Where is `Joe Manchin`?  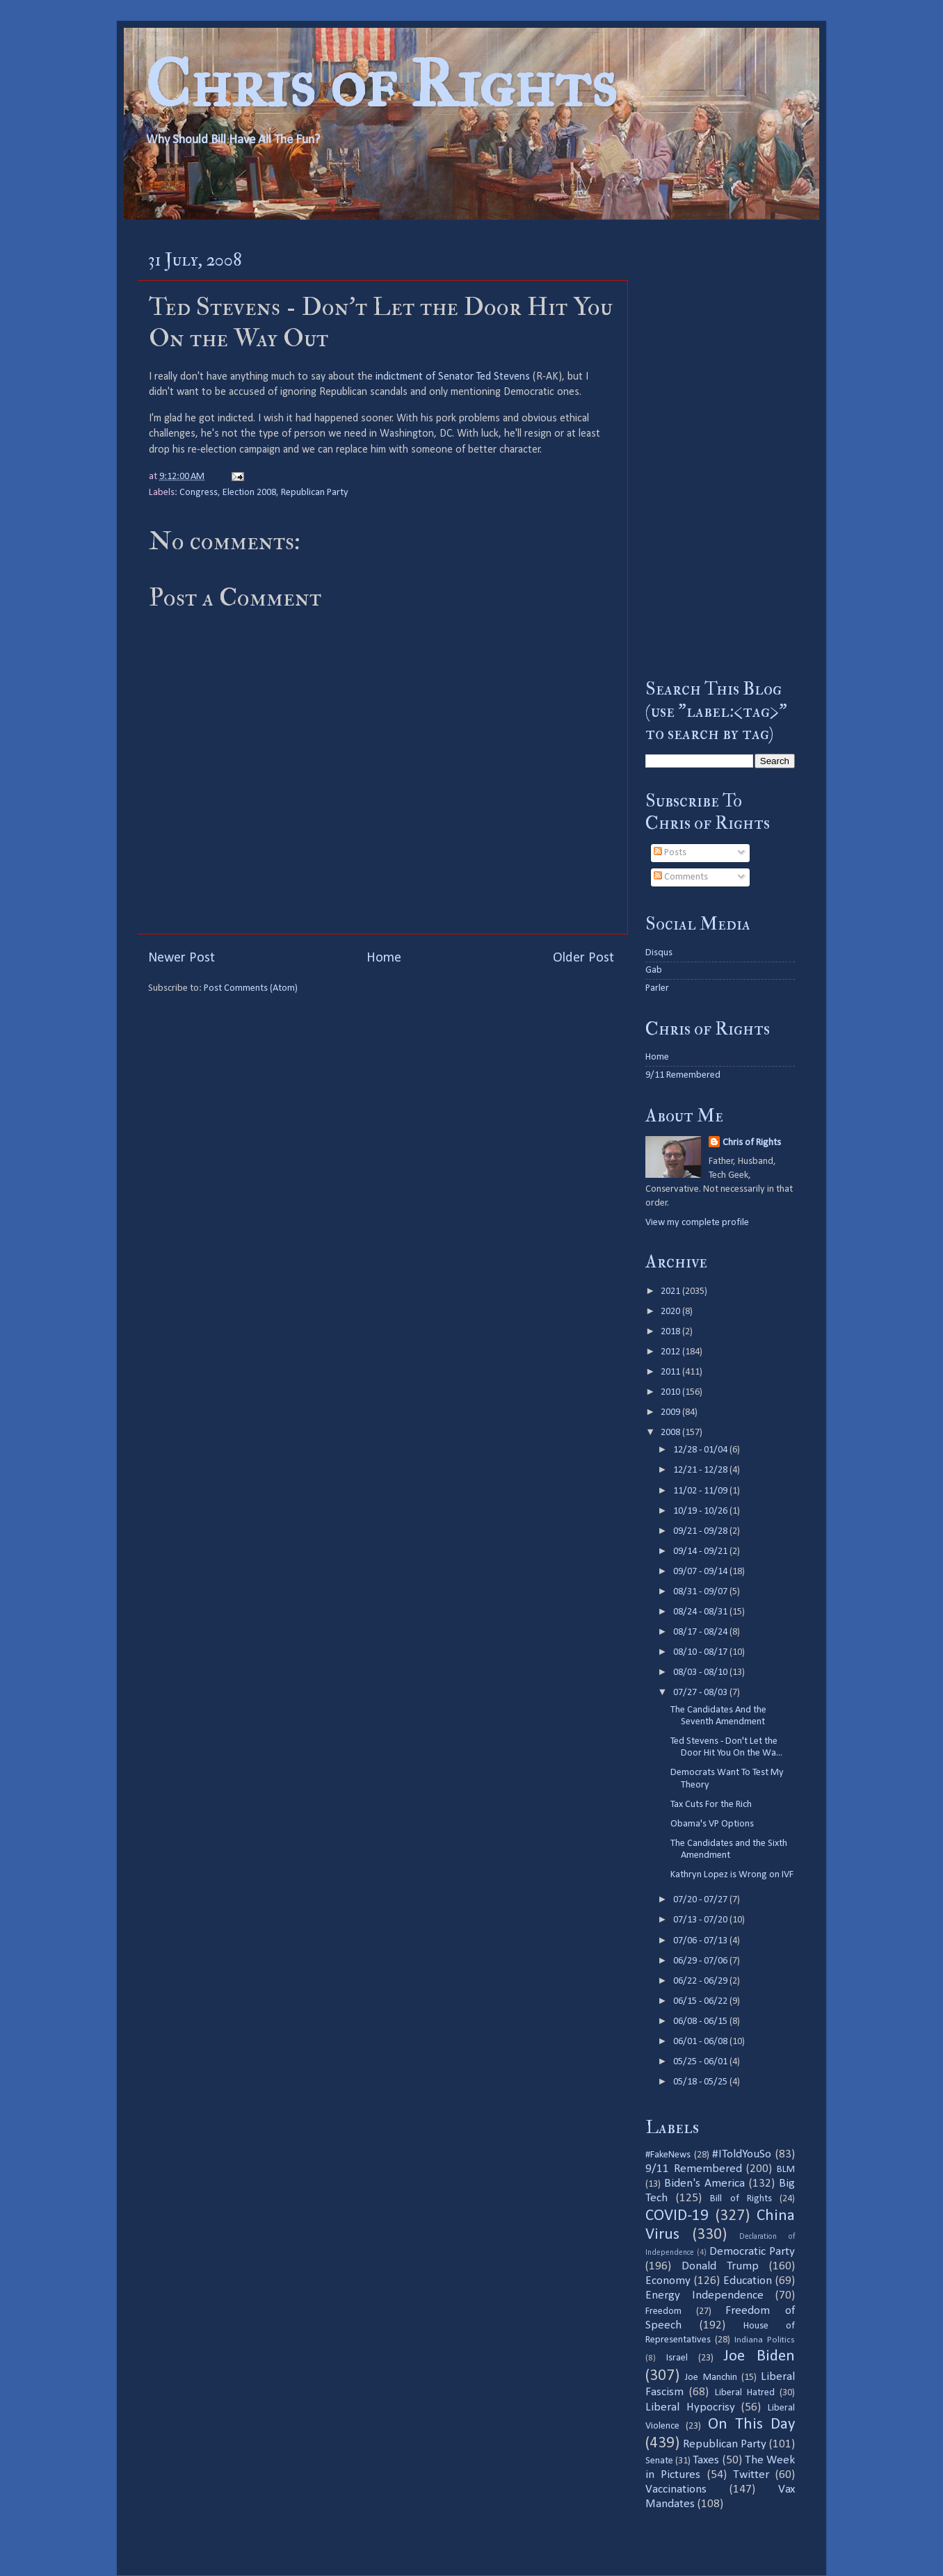
Joe Manchin is located at coordinates (710, 2377).